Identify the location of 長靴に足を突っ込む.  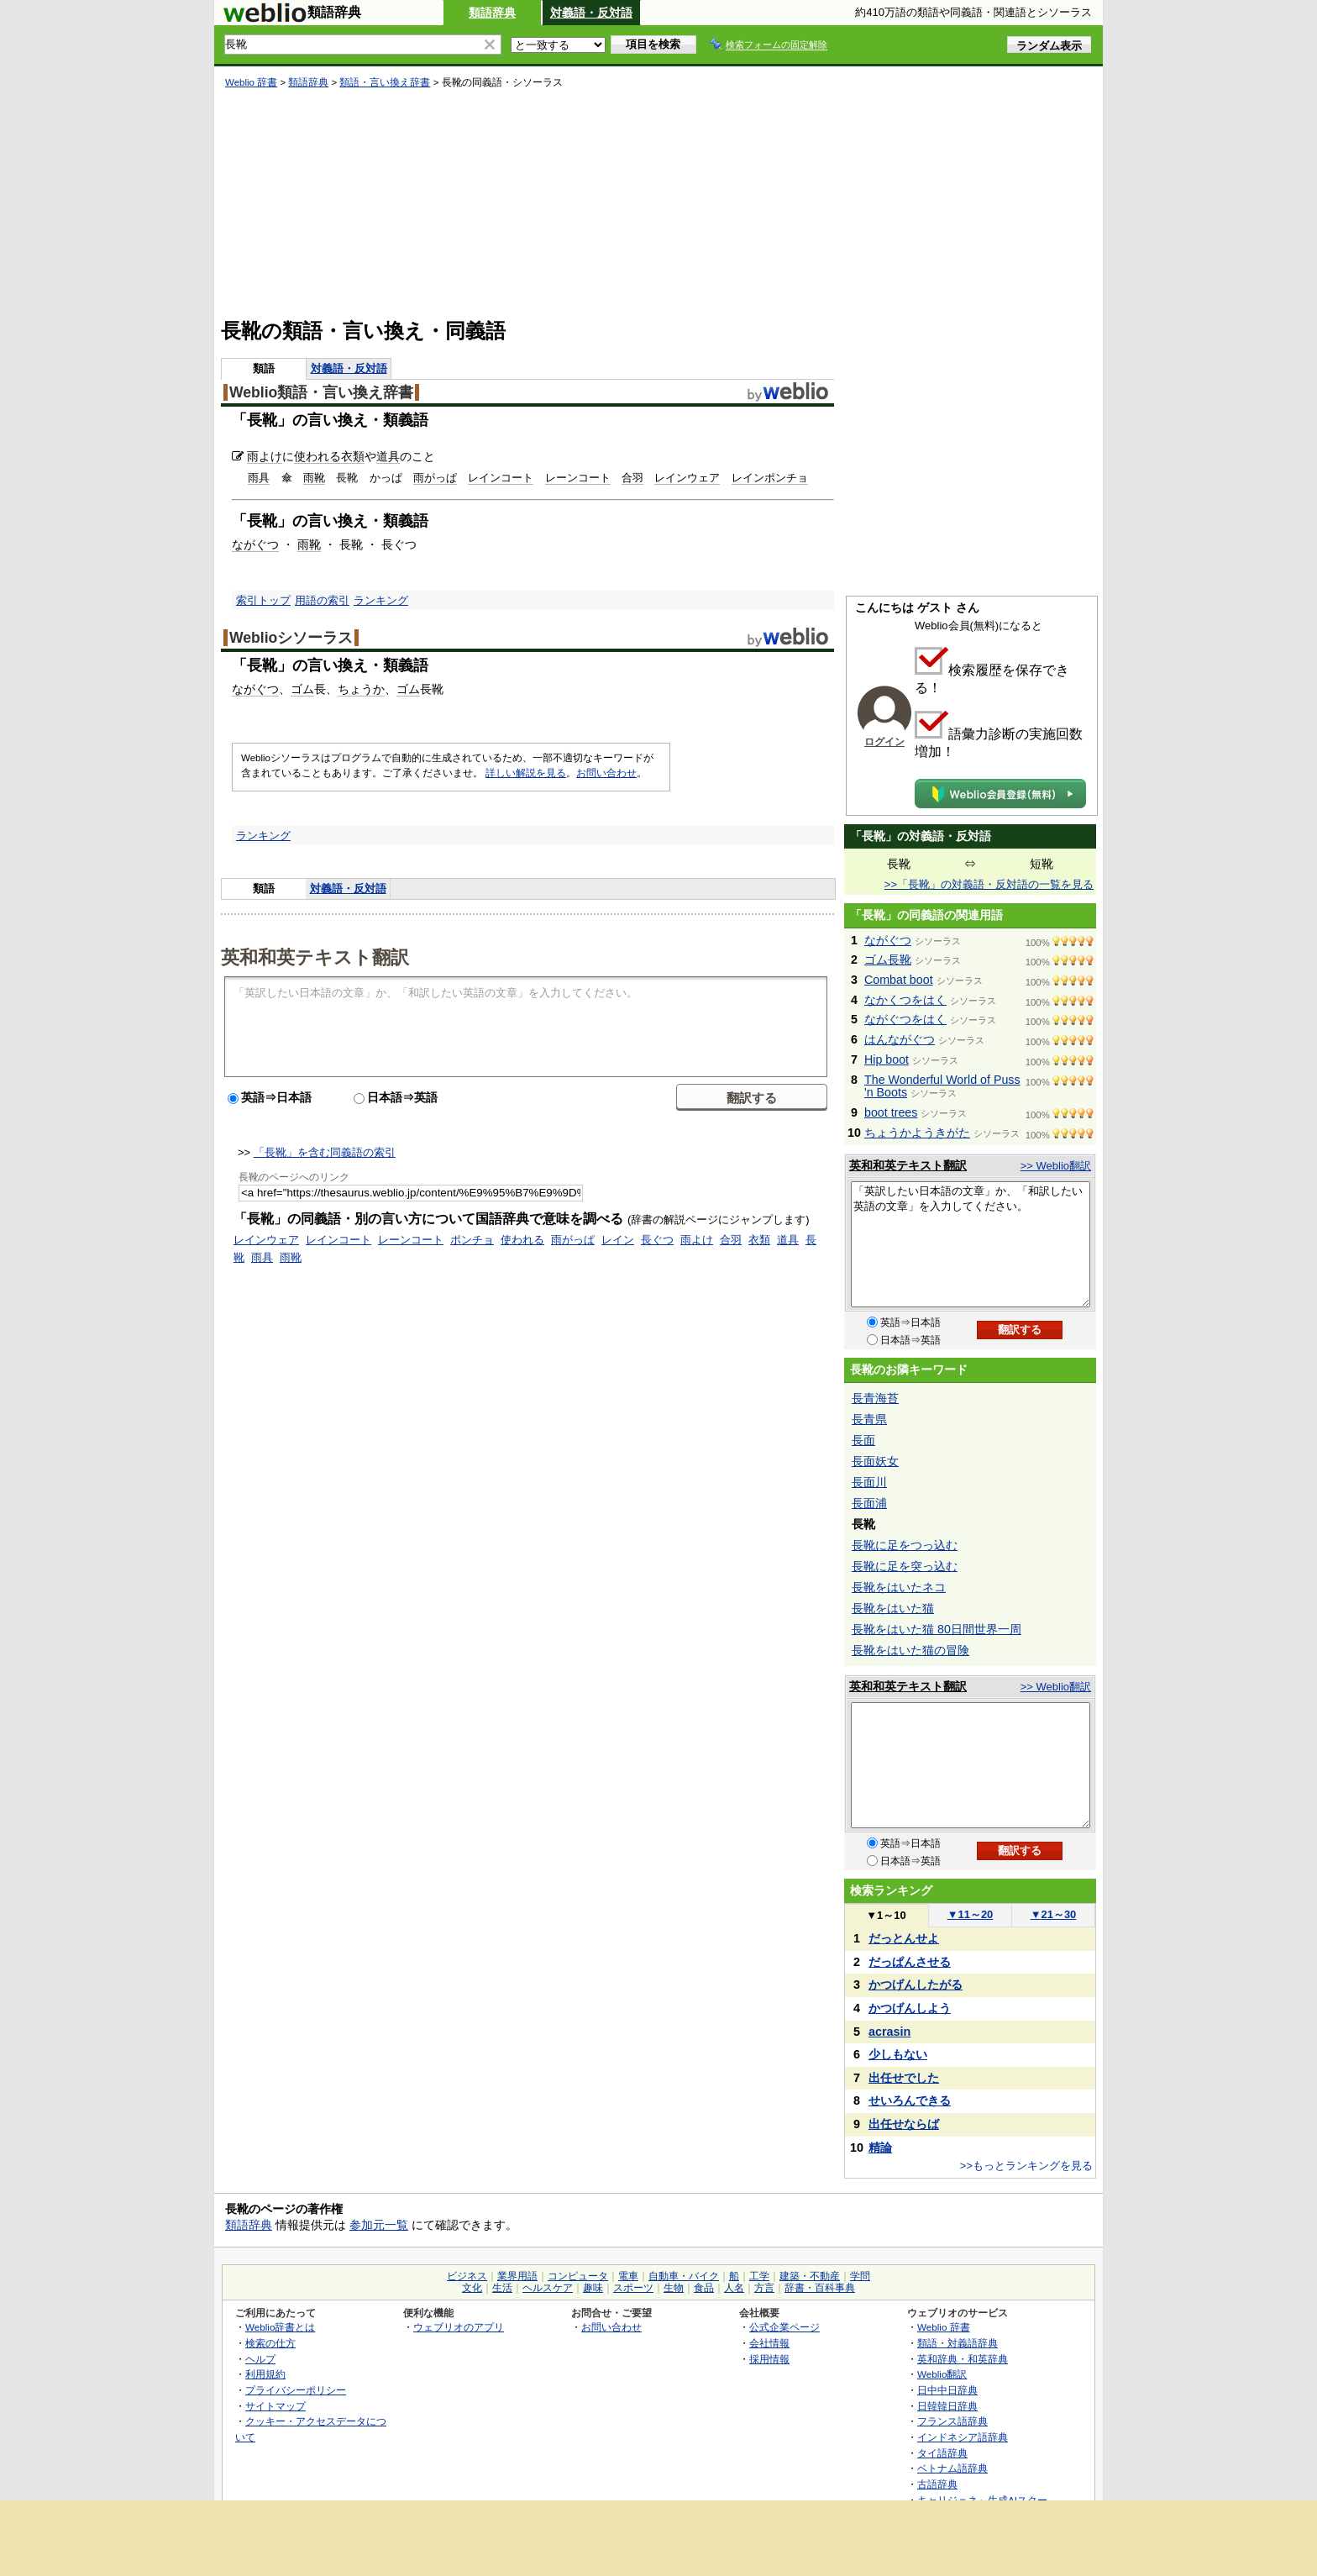
(905, 1566).